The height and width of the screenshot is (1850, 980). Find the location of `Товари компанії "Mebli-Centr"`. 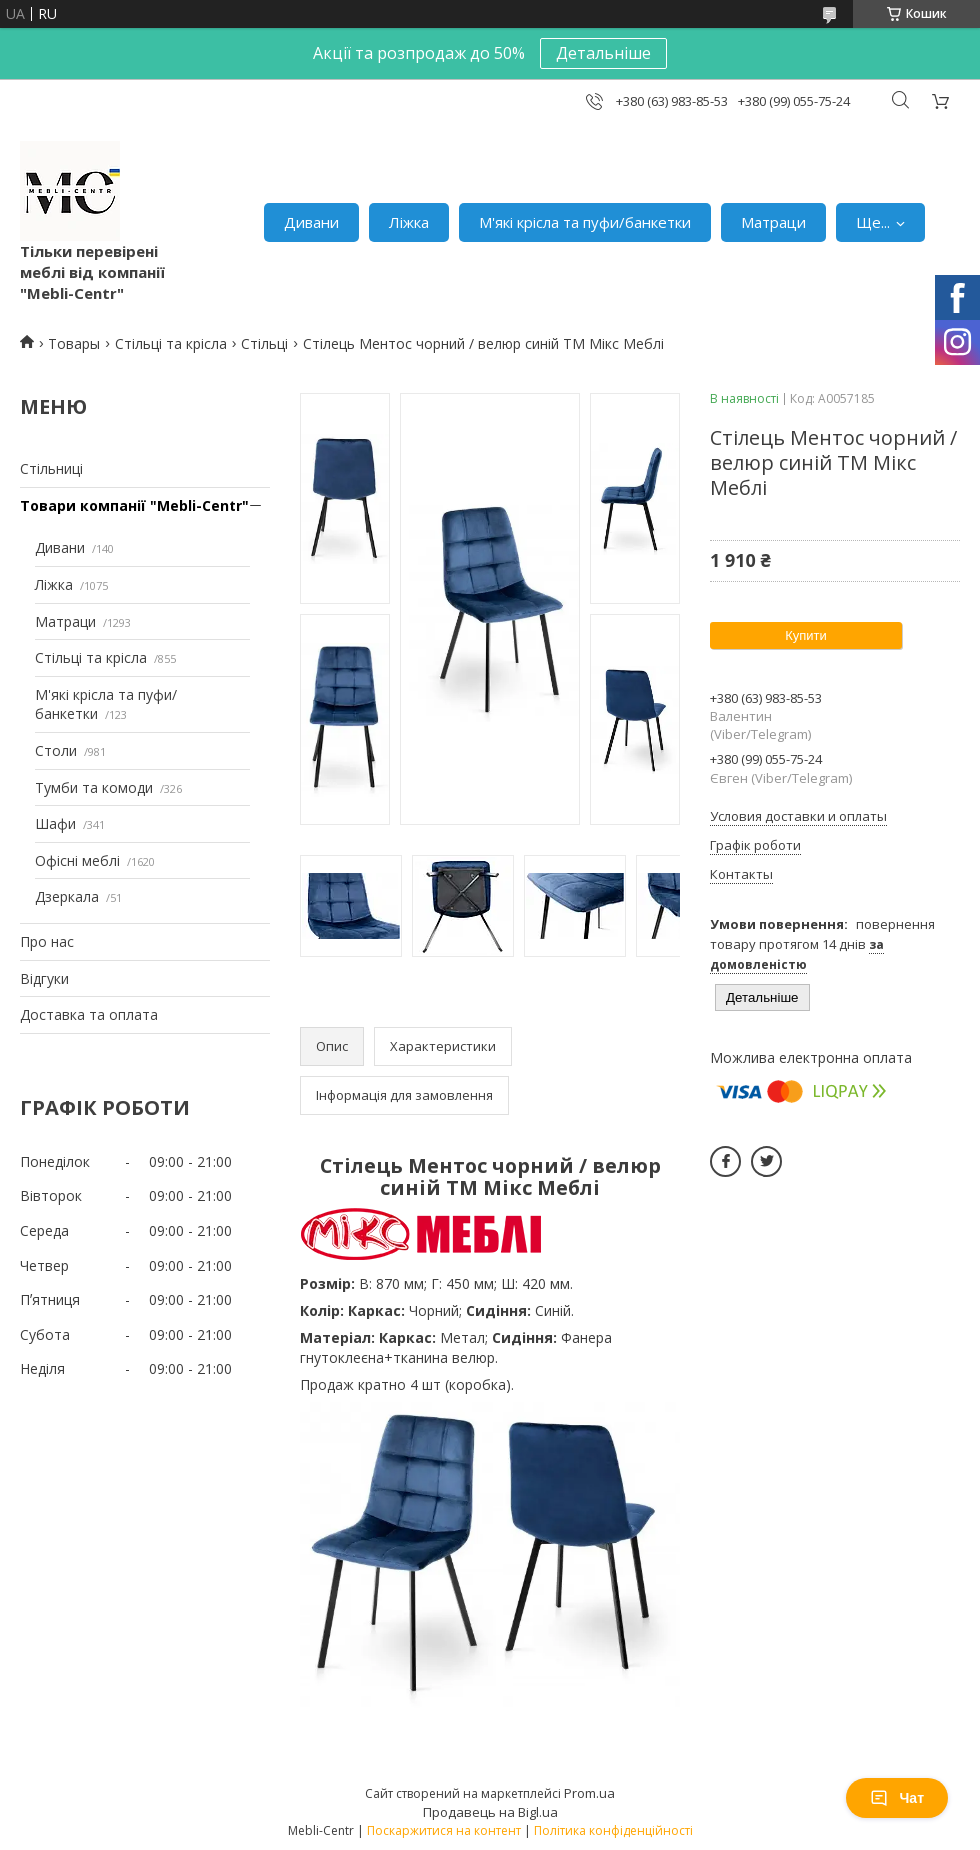

Товари компанії "Mebli-Centr" is located at coordinates (134, 505).